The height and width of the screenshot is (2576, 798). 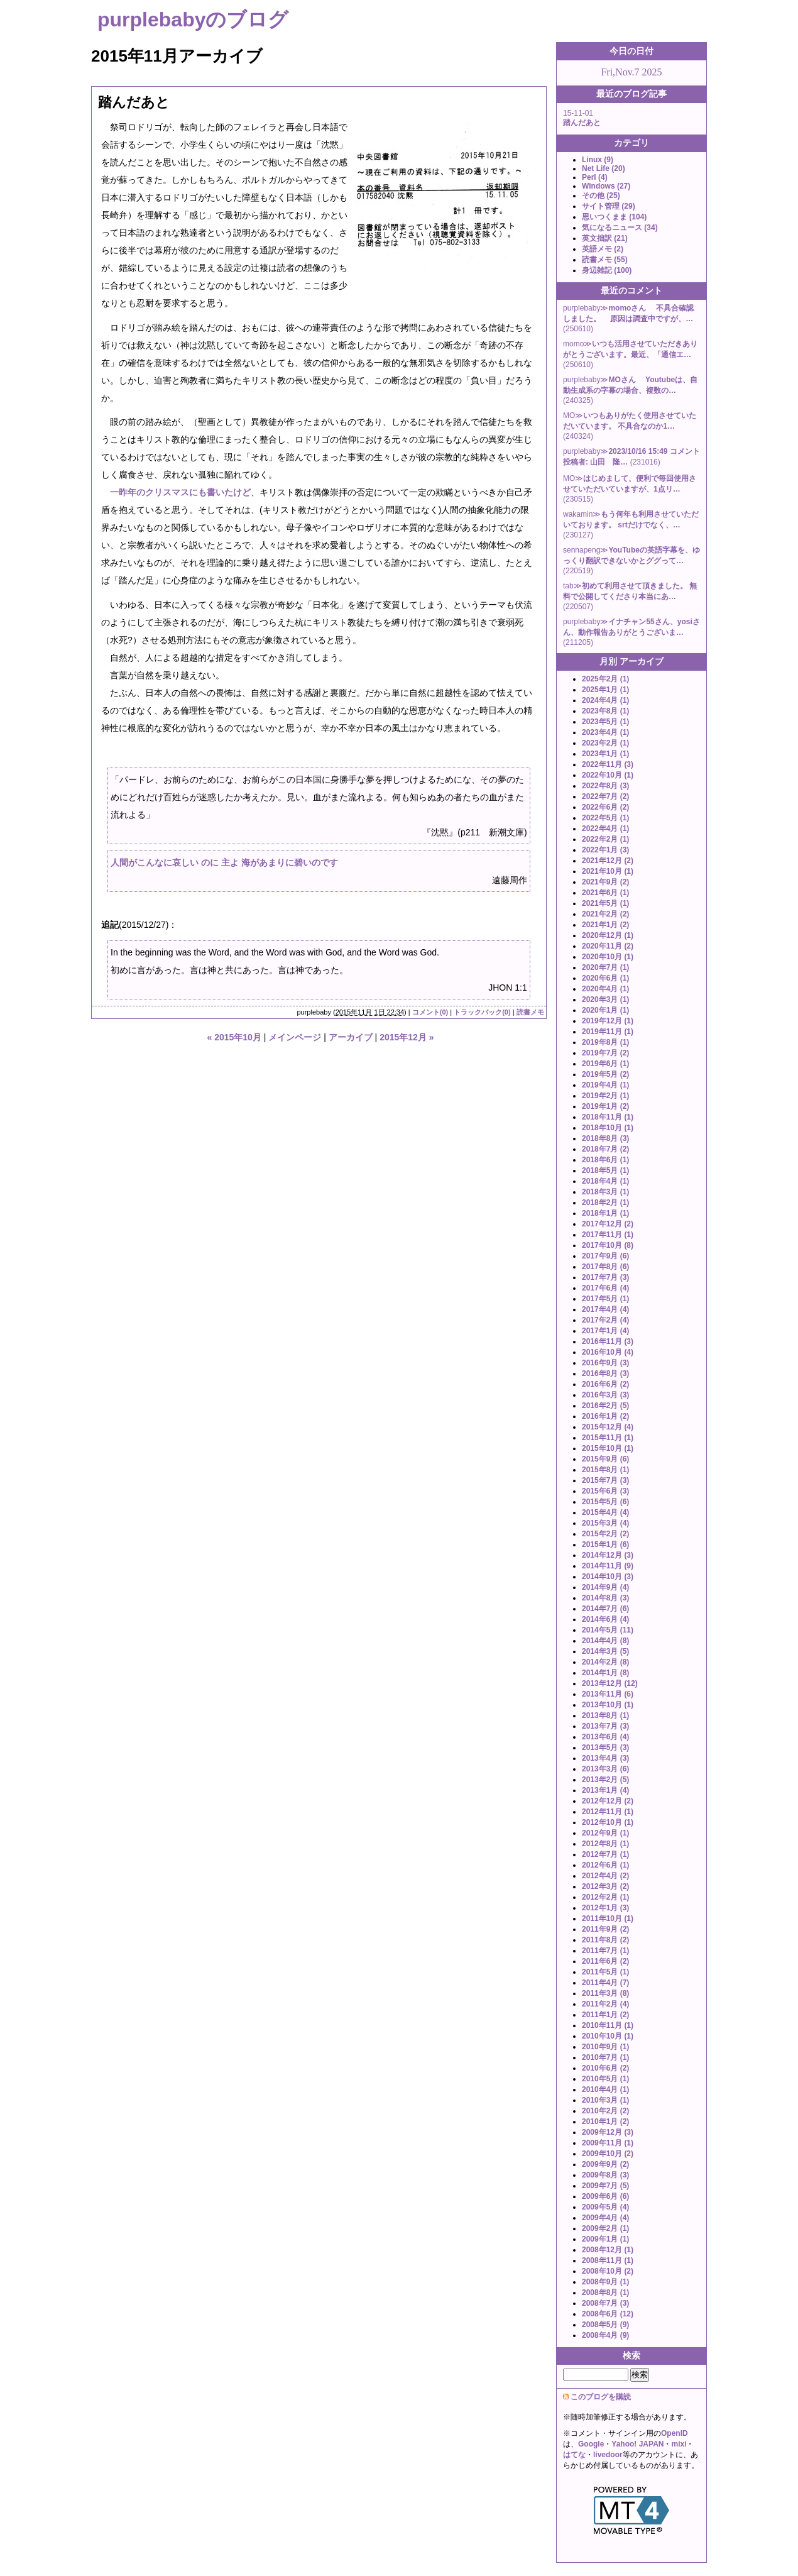 What do you see at coordinates (605, 1266) in the screenshot?
I see `2017年8月 (6)` at bounding box center [605, 1266].